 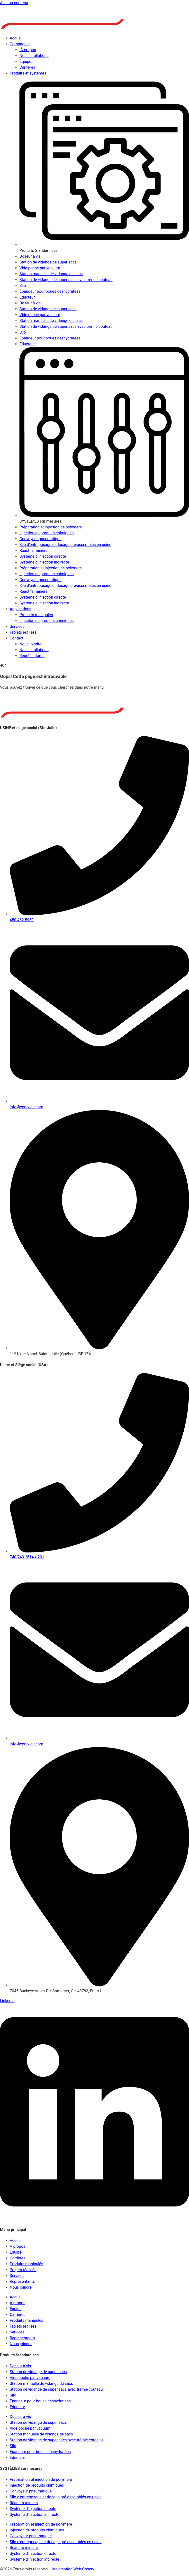 What do you see at coordinates (27, 297) in the screenshot?
I see `Éducteur` at bounding box center [27, 297].